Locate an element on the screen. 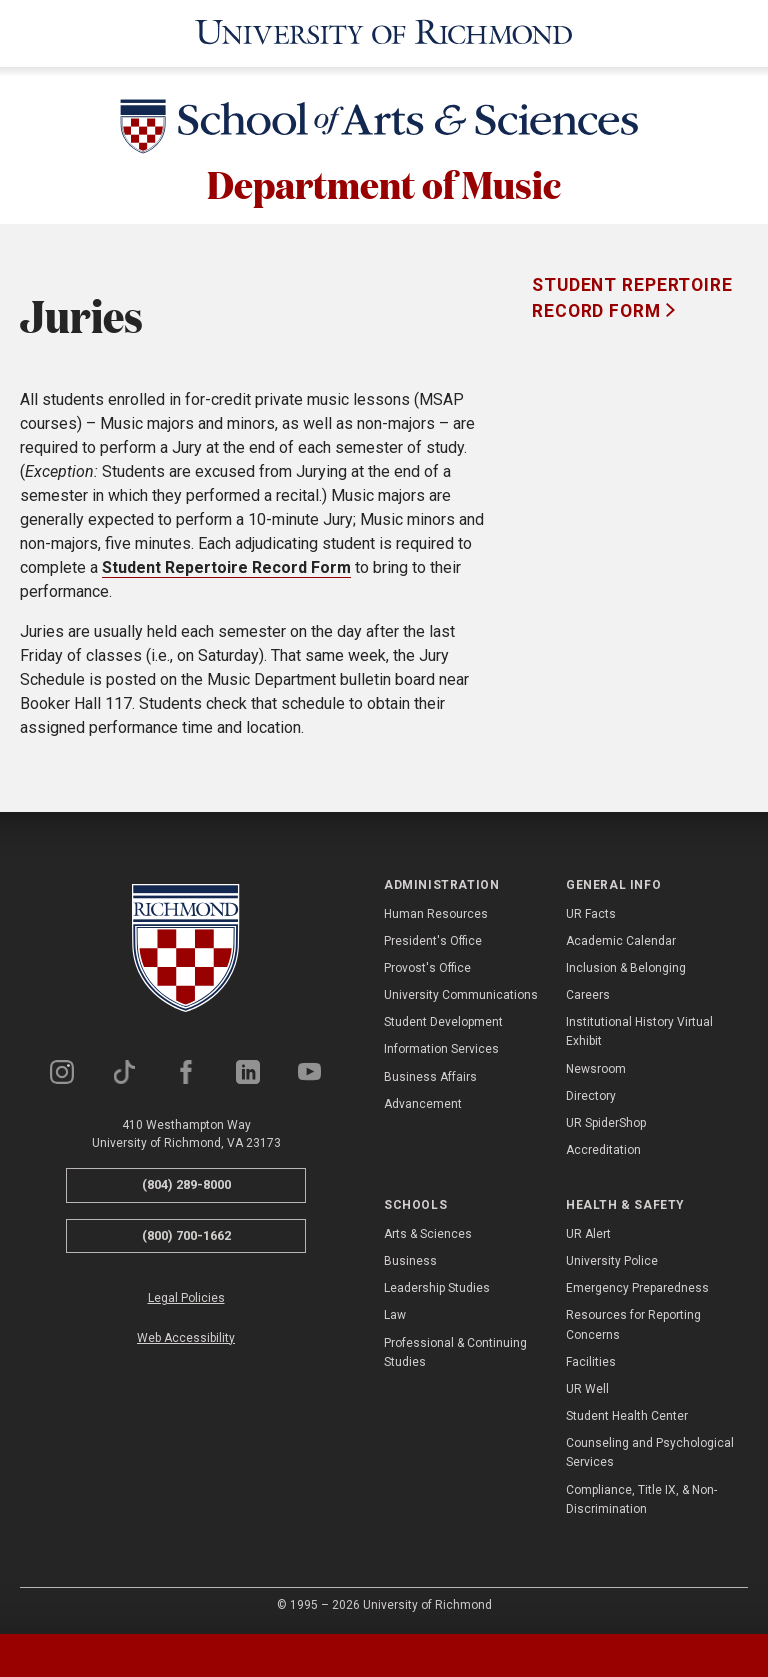 Image resolution: width=768 pixels, height=1677 pixels. Business is located at coordinates (410, 1259).